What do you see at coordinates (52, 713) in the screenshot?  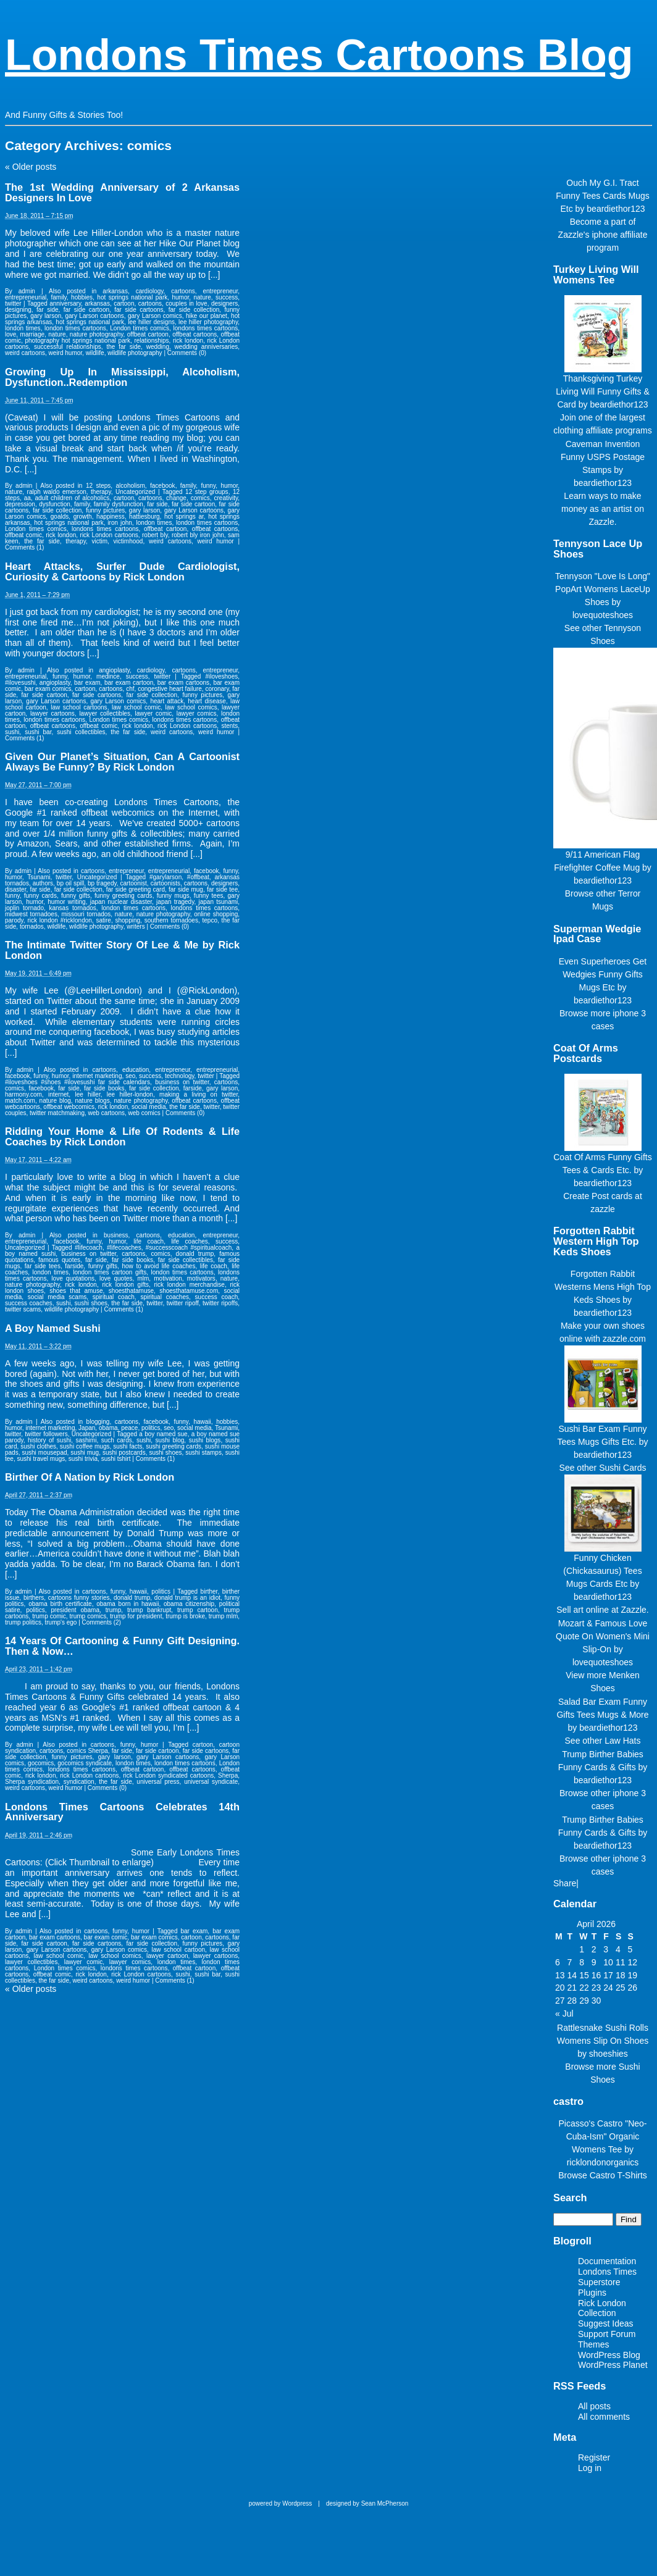 I see `lawyer cartoons` at bounding box center [52, 713].